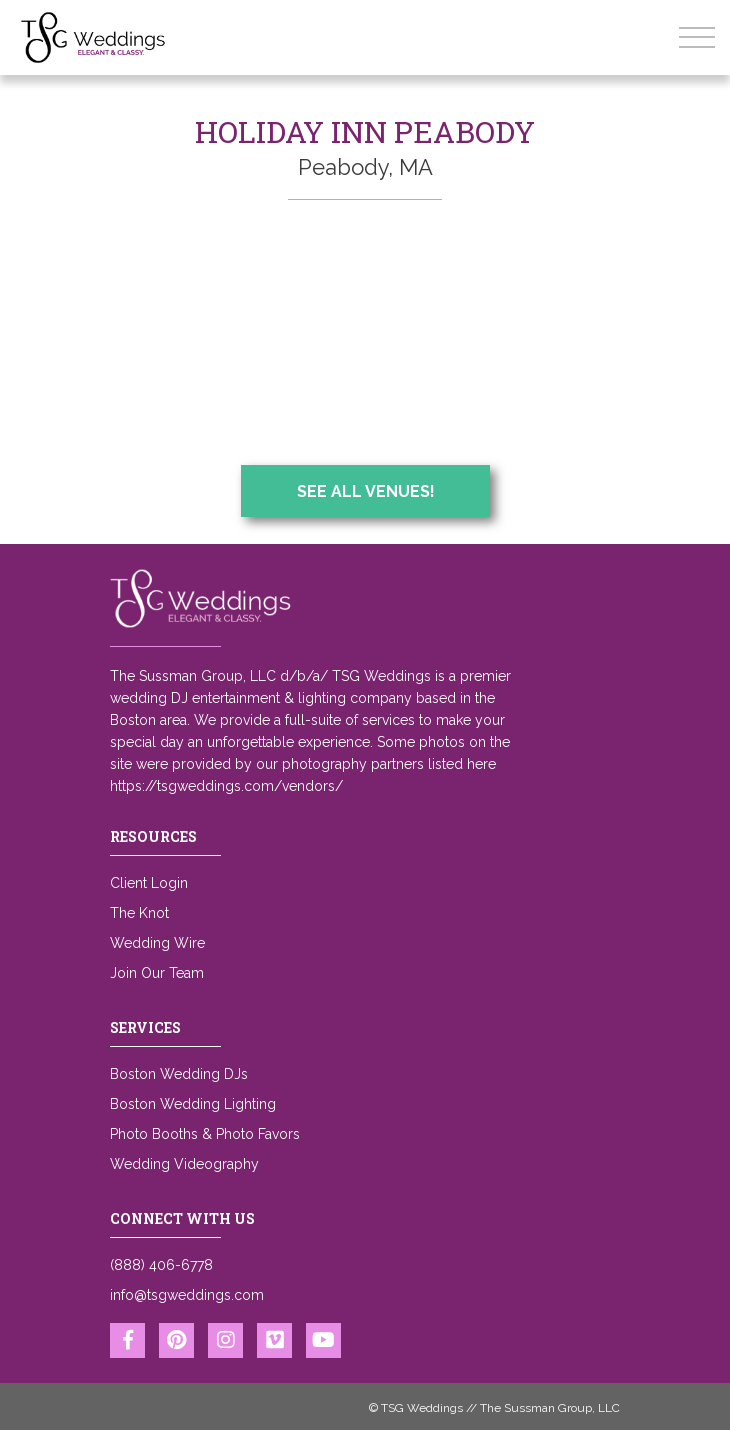  Describe the element at coordinates (179, 1074) in the screenshot. I see `Boston Wedding DJs` at that location.